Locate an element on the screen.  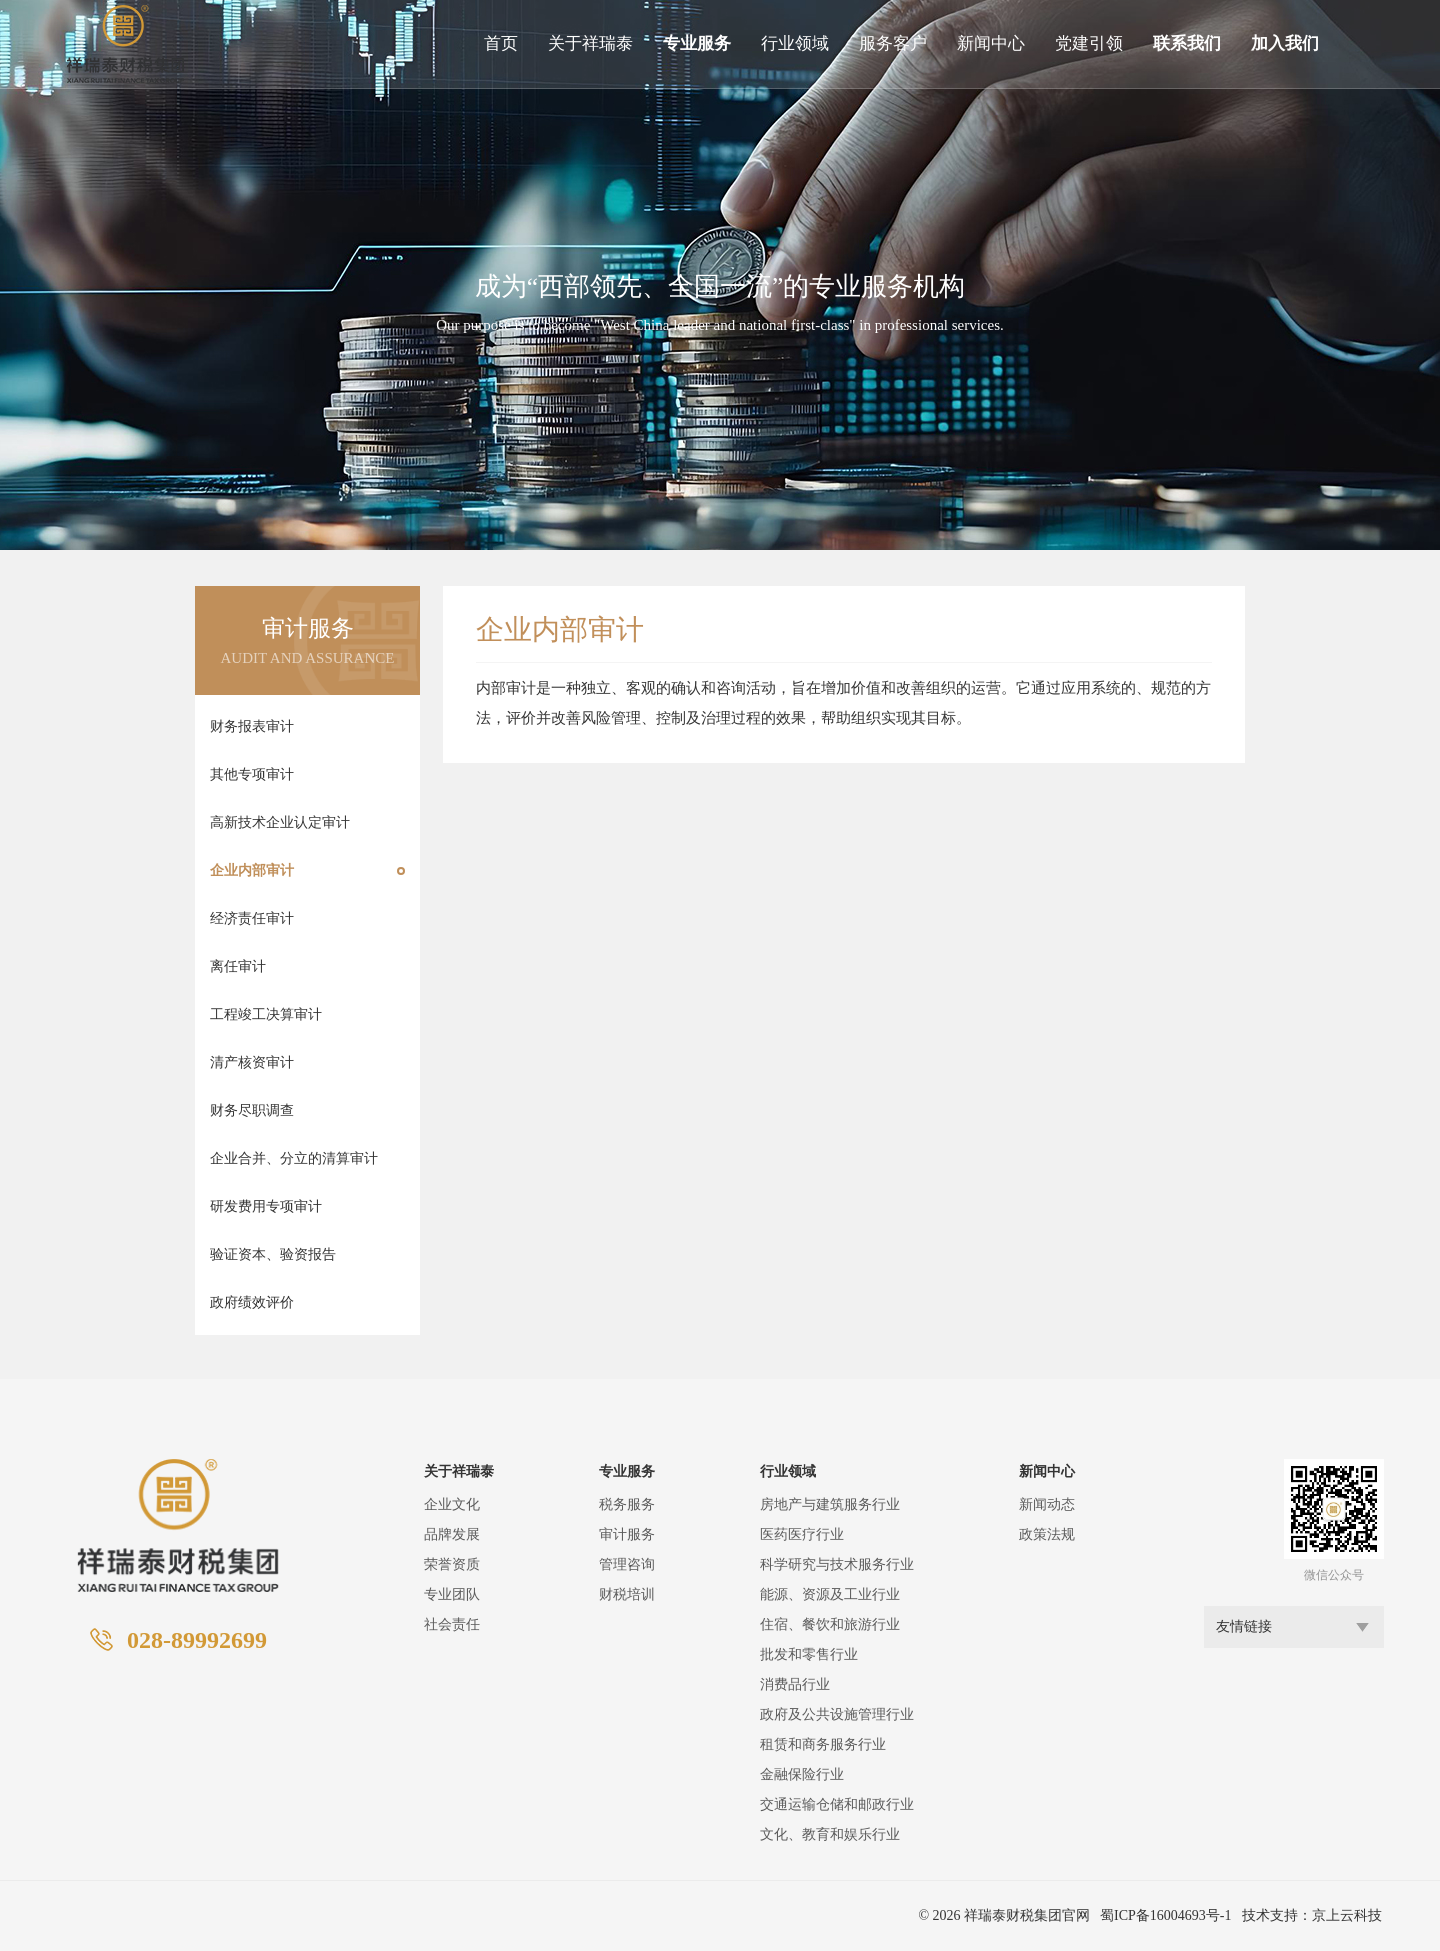
其他专项审计 is located at coordinates (252, 774).